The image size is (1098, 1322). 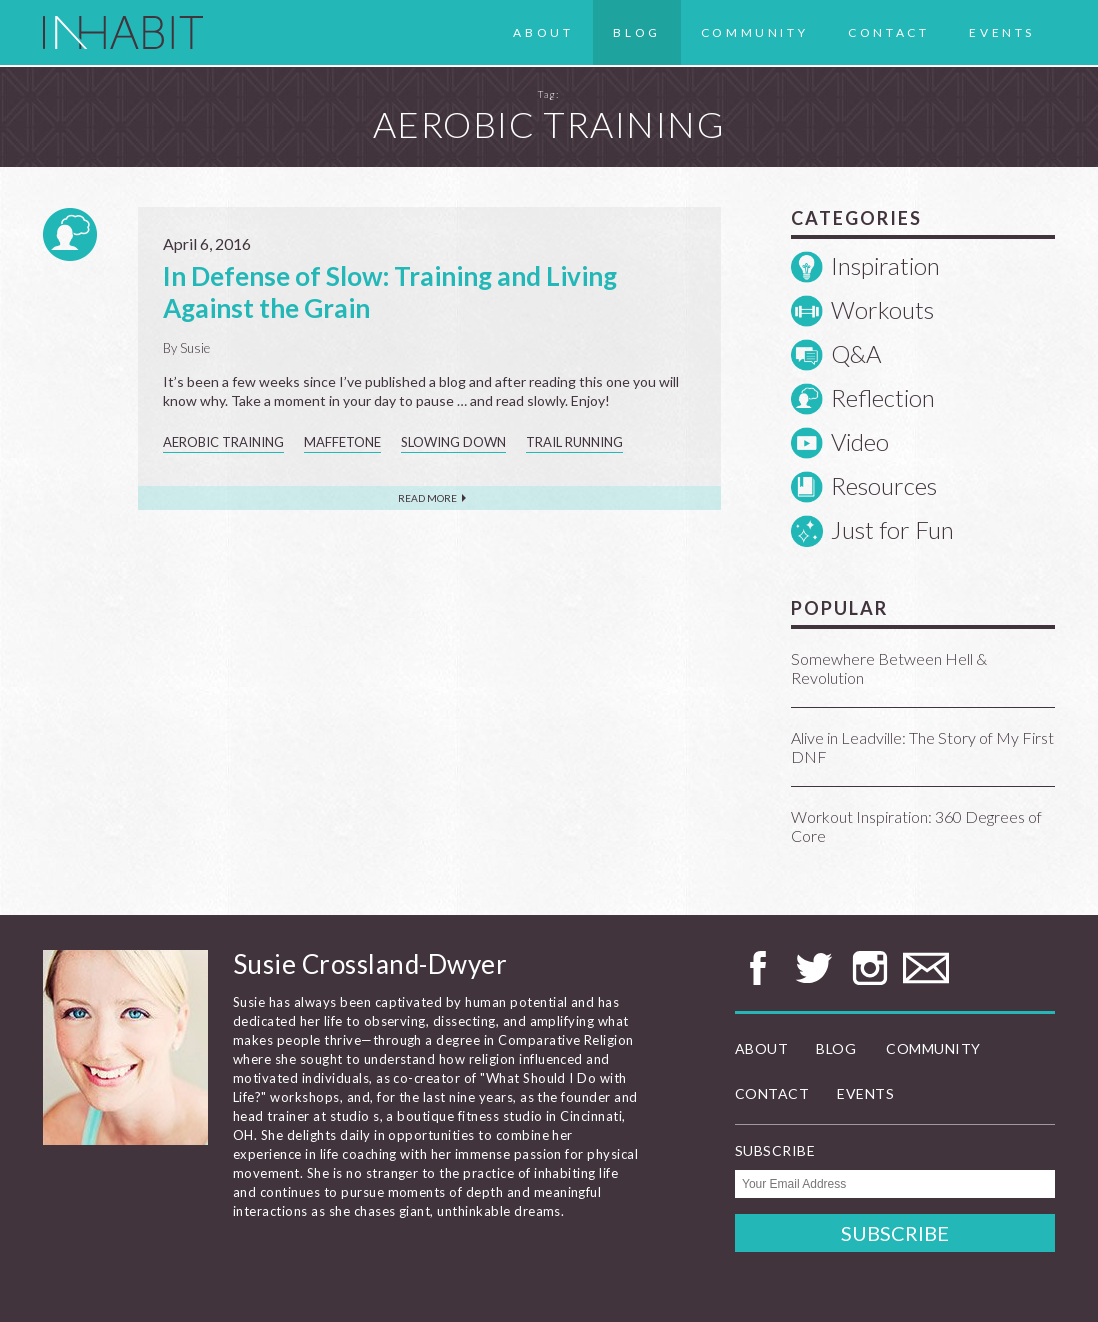 I want to click on Maffetone, so click(x=342, y=442).